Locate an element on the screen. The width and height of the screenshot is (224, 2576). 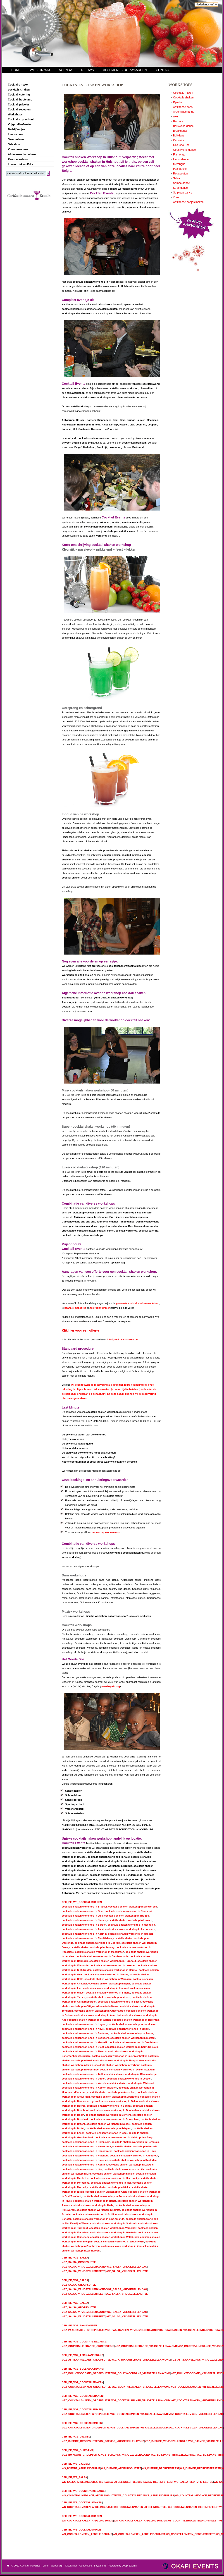
info@cocktails-shaken.be is located at coordinates (122, 1339).